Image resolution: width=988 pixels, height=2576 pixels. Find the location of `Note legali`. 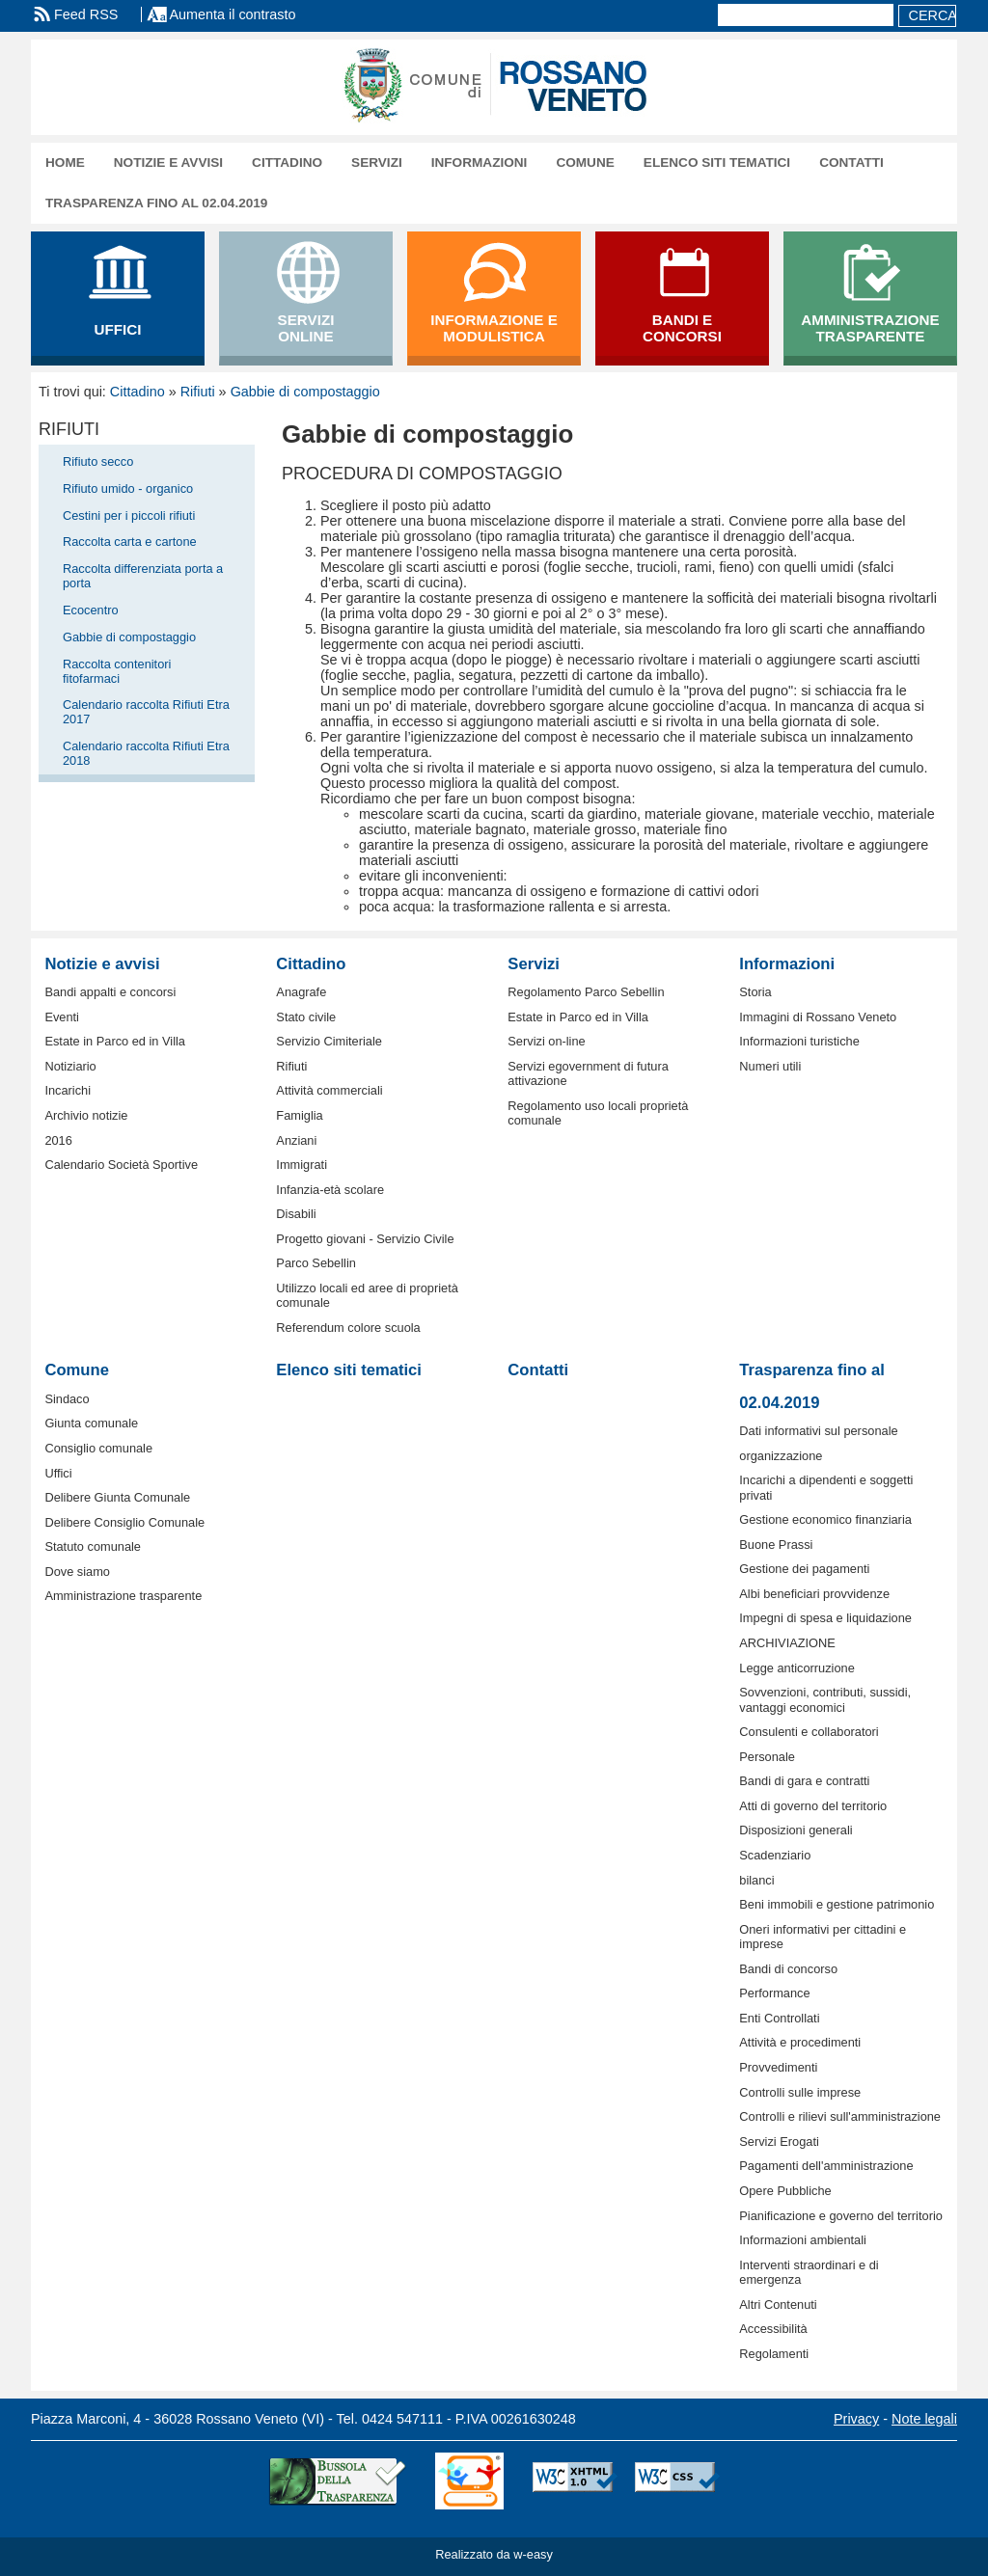

Note legali is located at coordinates (924, 2419).